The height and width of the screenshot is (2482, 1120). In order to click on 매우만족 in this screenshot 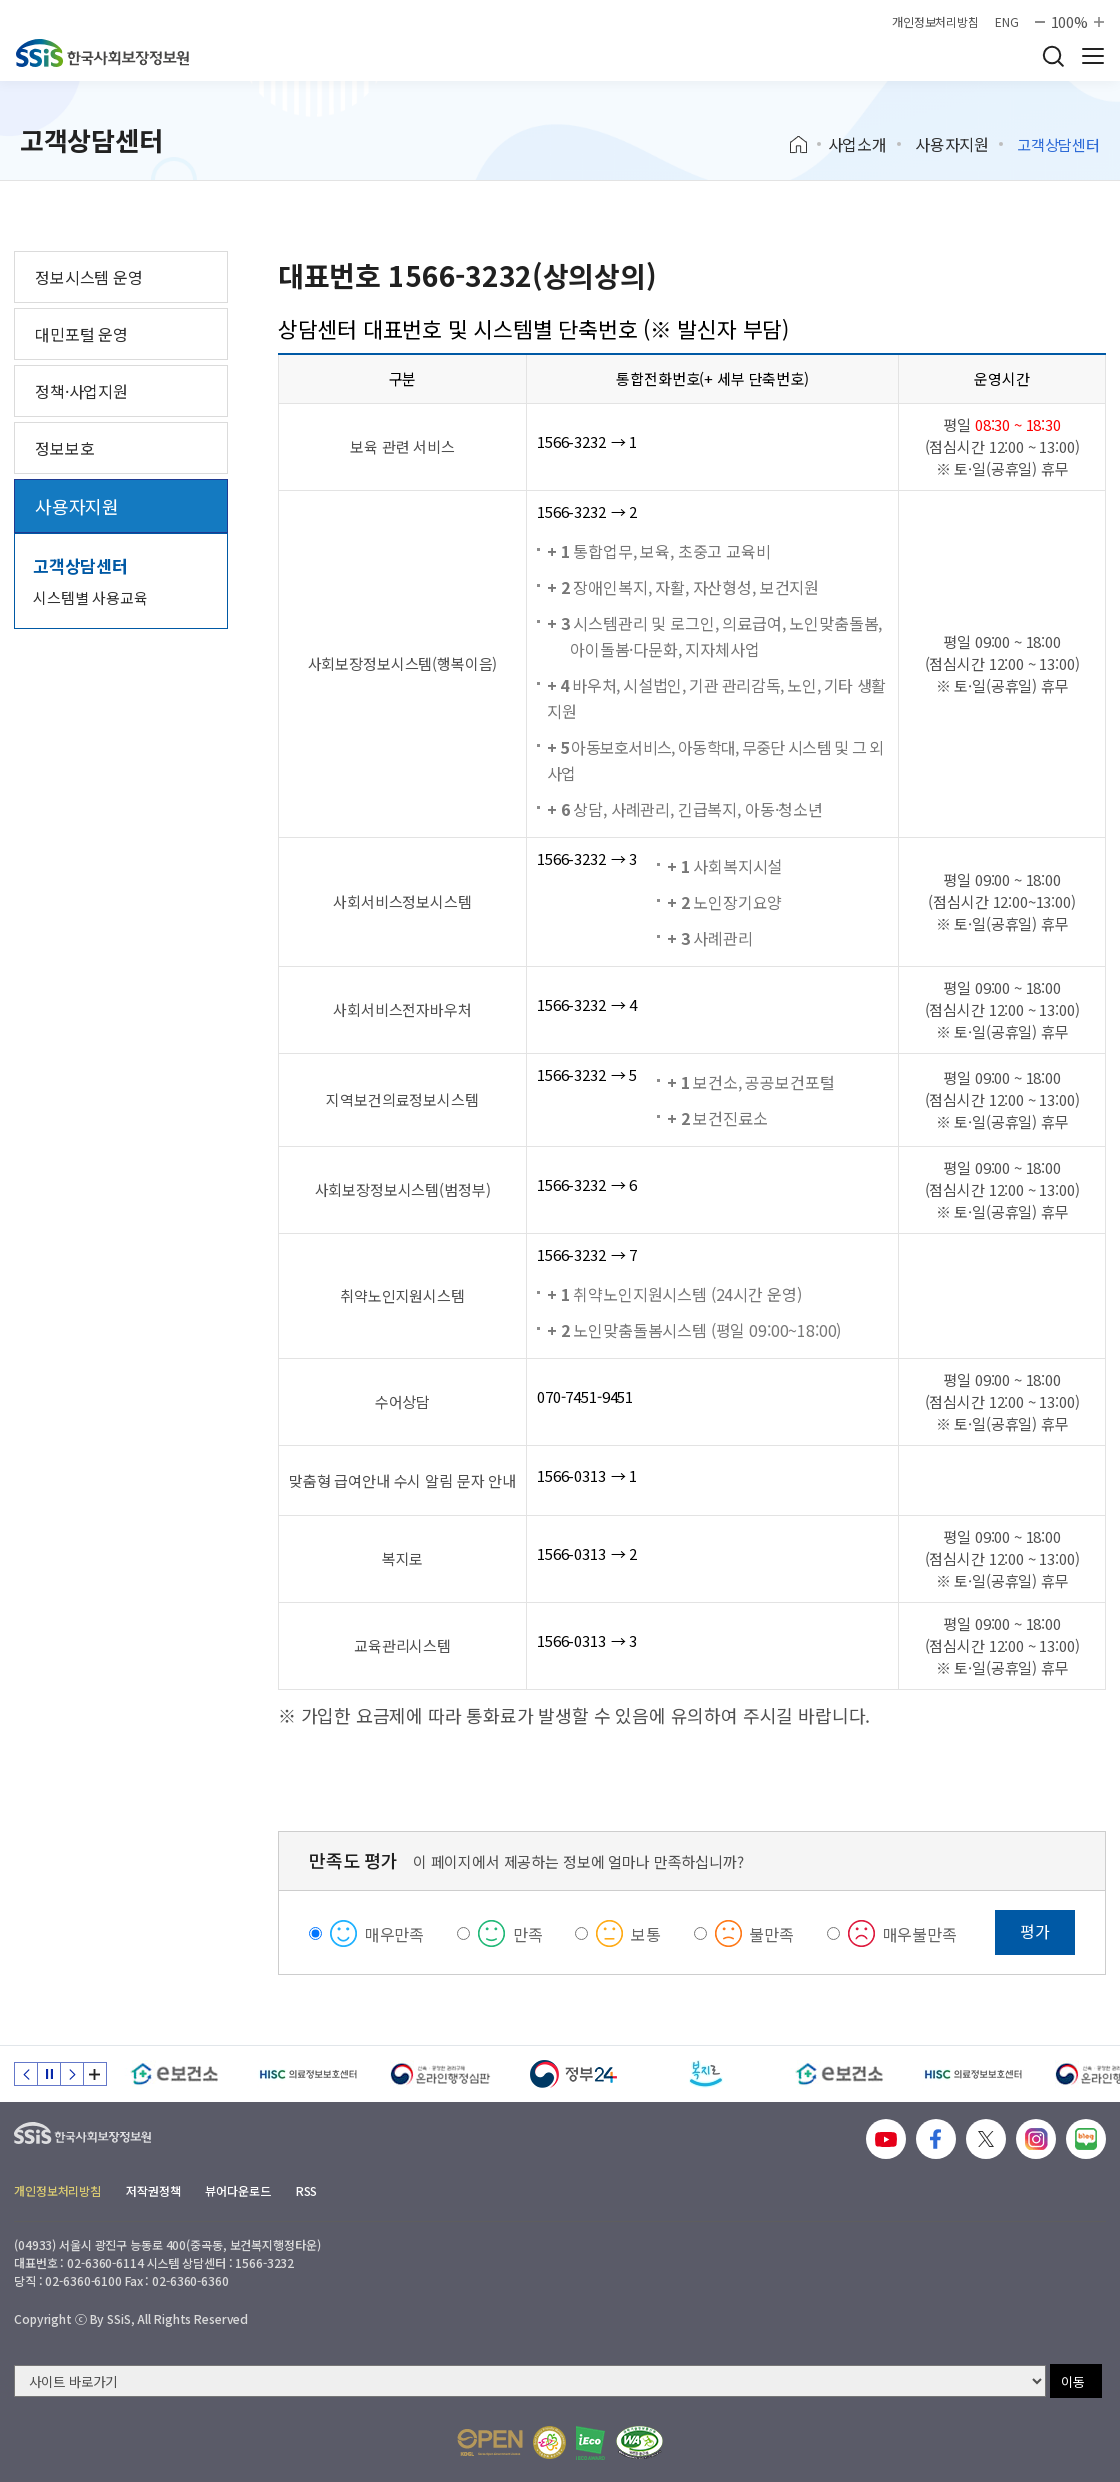, I will do `click(394, 1934)`.